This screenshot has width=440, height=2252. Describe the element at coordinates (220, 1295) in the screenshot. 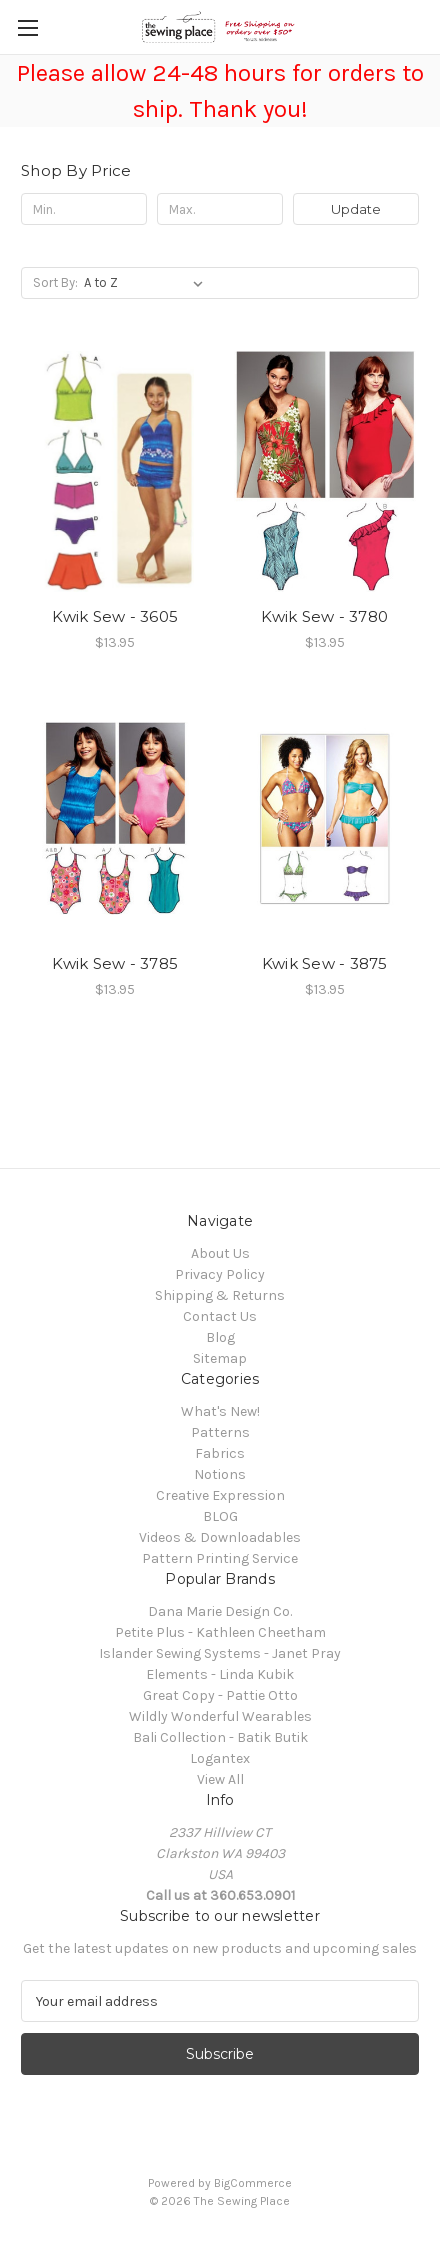

I see `Shipping & Returns` at that location.